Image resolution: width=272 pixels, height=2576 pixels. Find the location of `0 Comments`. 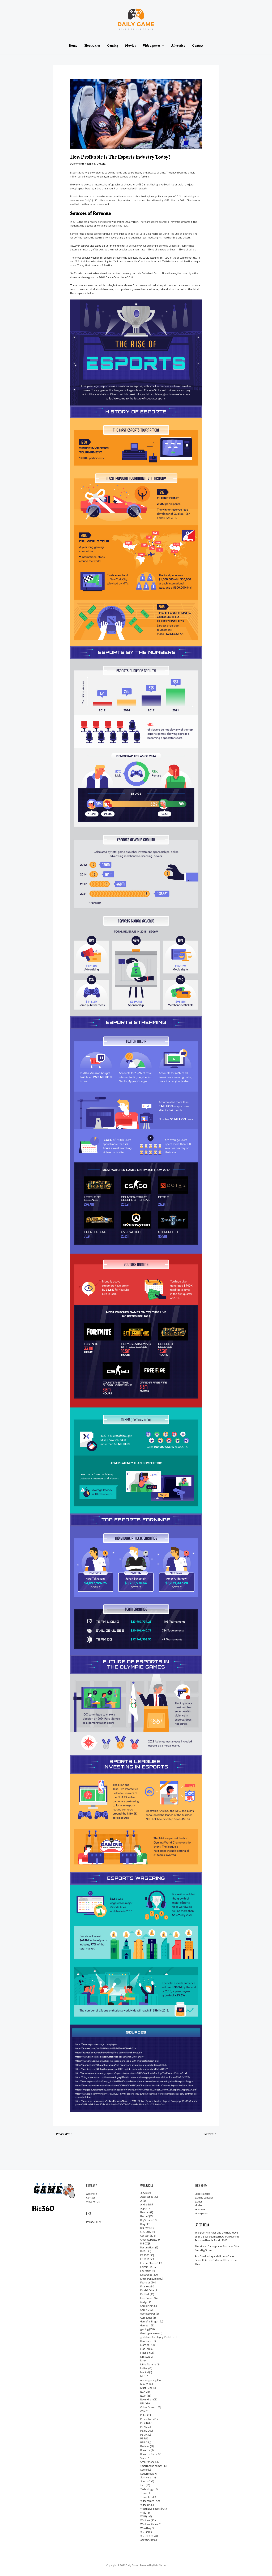

0 Comments is located at coordinates (77, 163).